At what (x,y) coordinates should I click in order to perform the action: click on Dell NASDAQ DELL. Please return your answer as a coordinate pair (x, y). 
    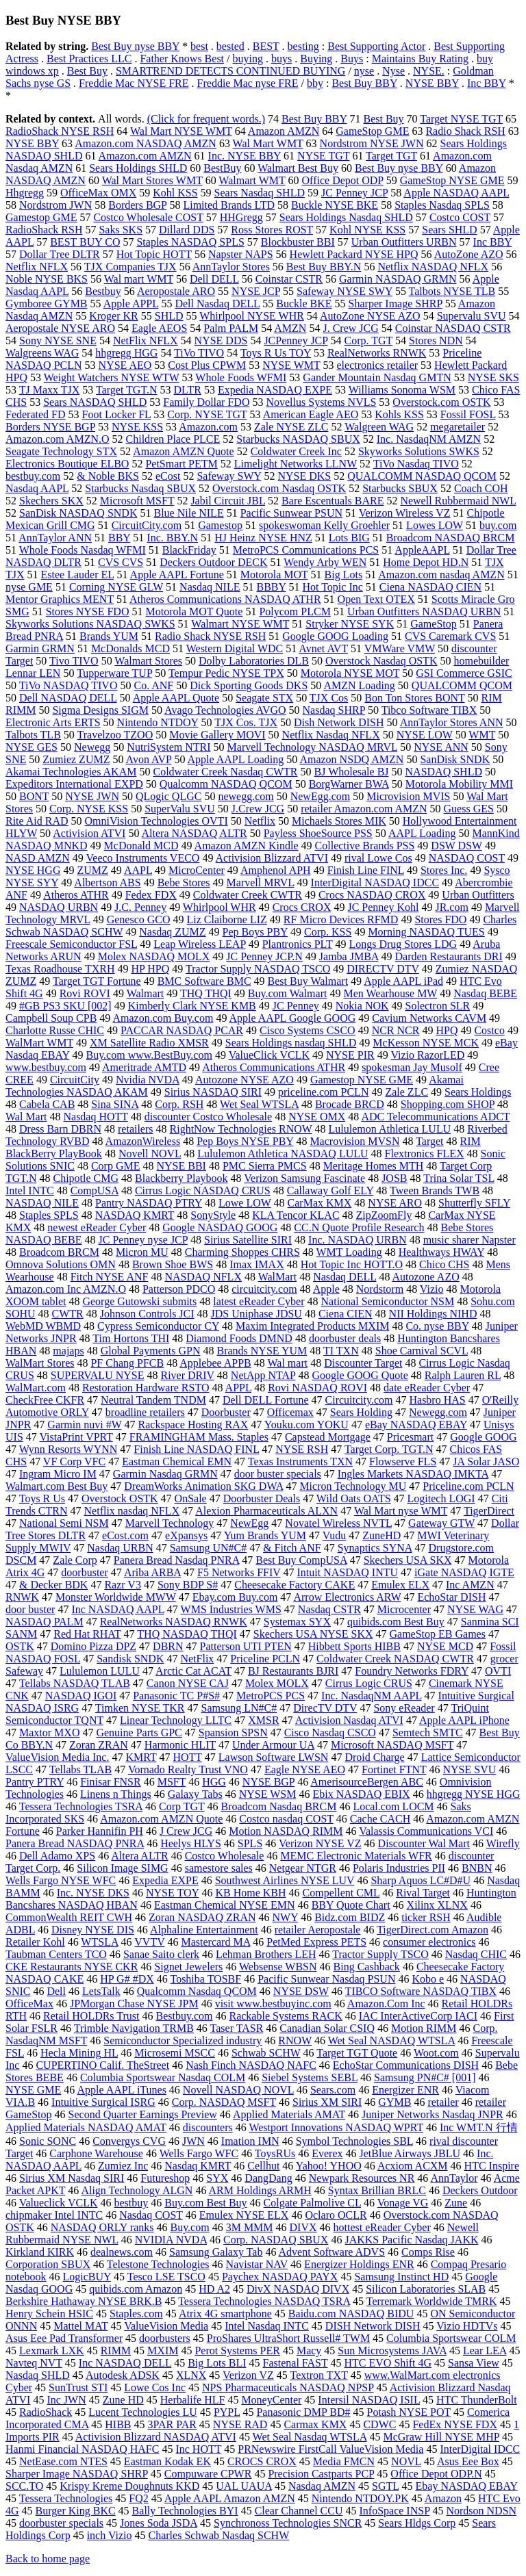
    Looking at the image, I should click on (68, 698).